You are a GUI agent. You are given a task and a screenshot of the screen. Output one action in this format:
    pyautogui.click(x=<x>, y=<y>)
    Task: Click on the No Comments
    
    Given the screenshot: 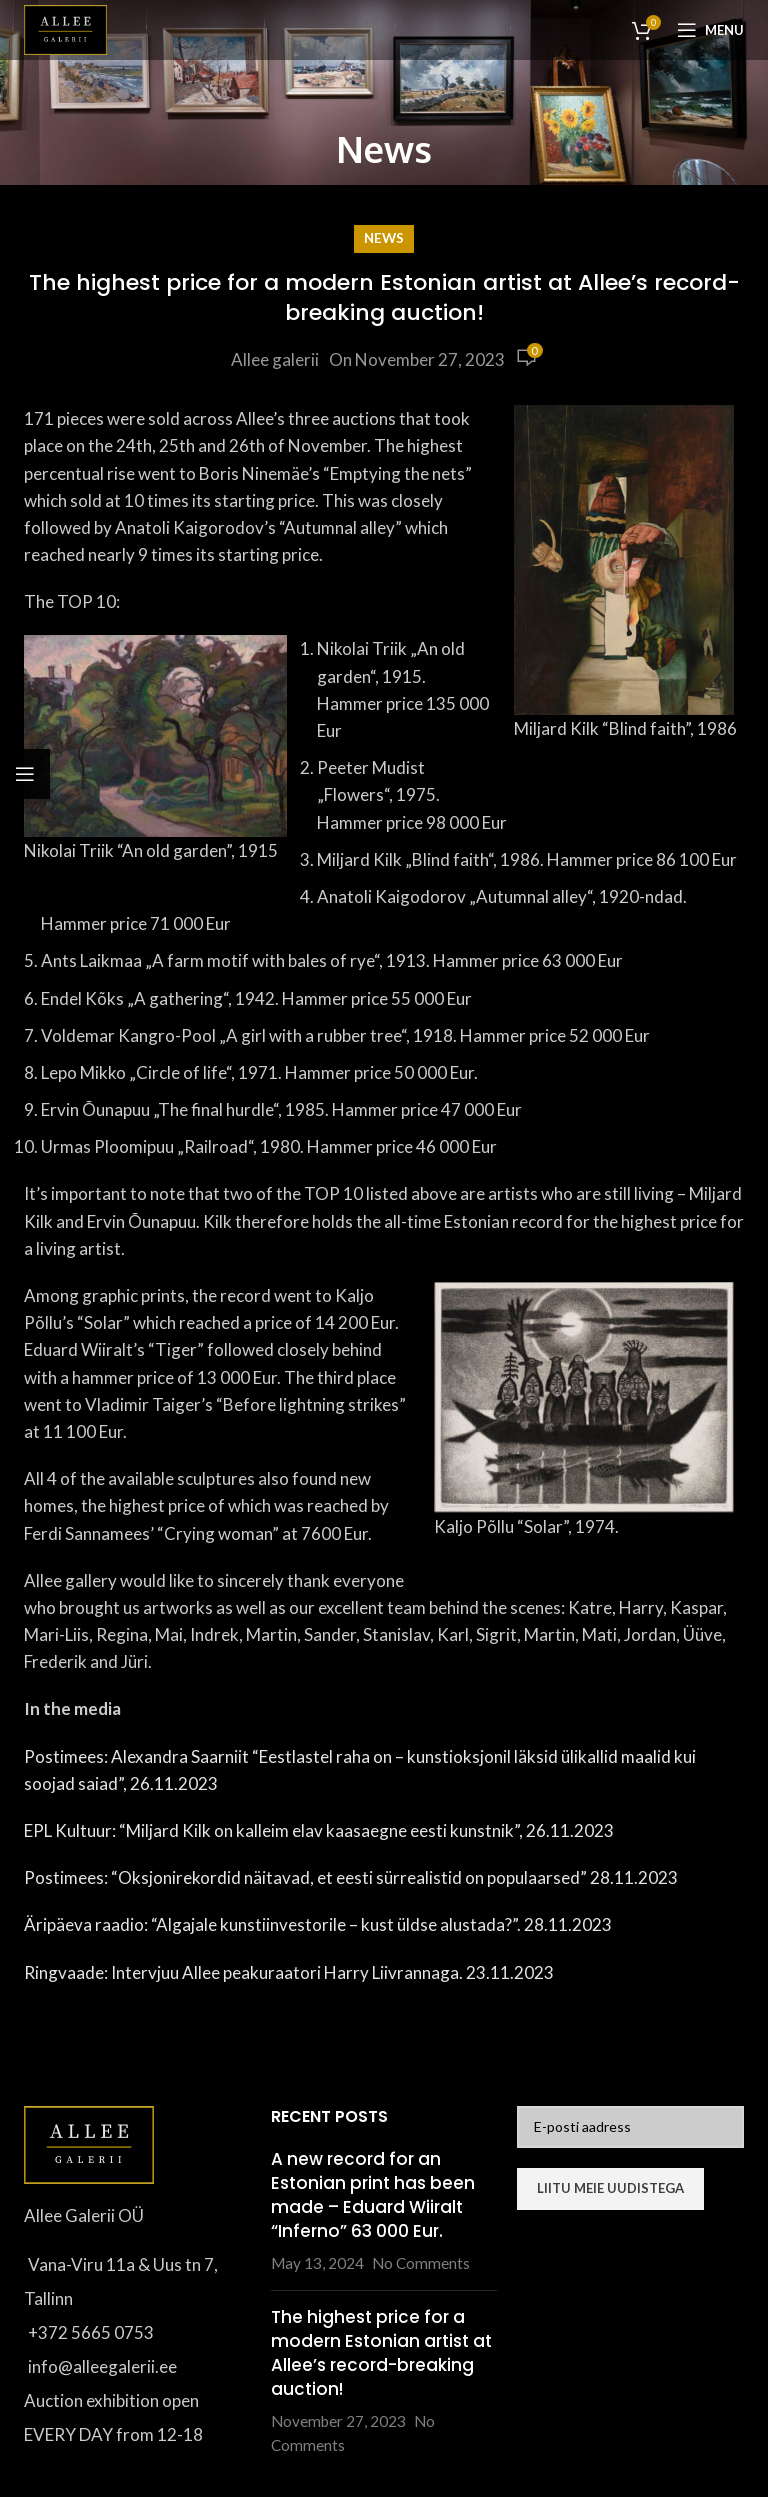 What is the action you would take?
    pyautogui.click(x=421, y=2263)
    